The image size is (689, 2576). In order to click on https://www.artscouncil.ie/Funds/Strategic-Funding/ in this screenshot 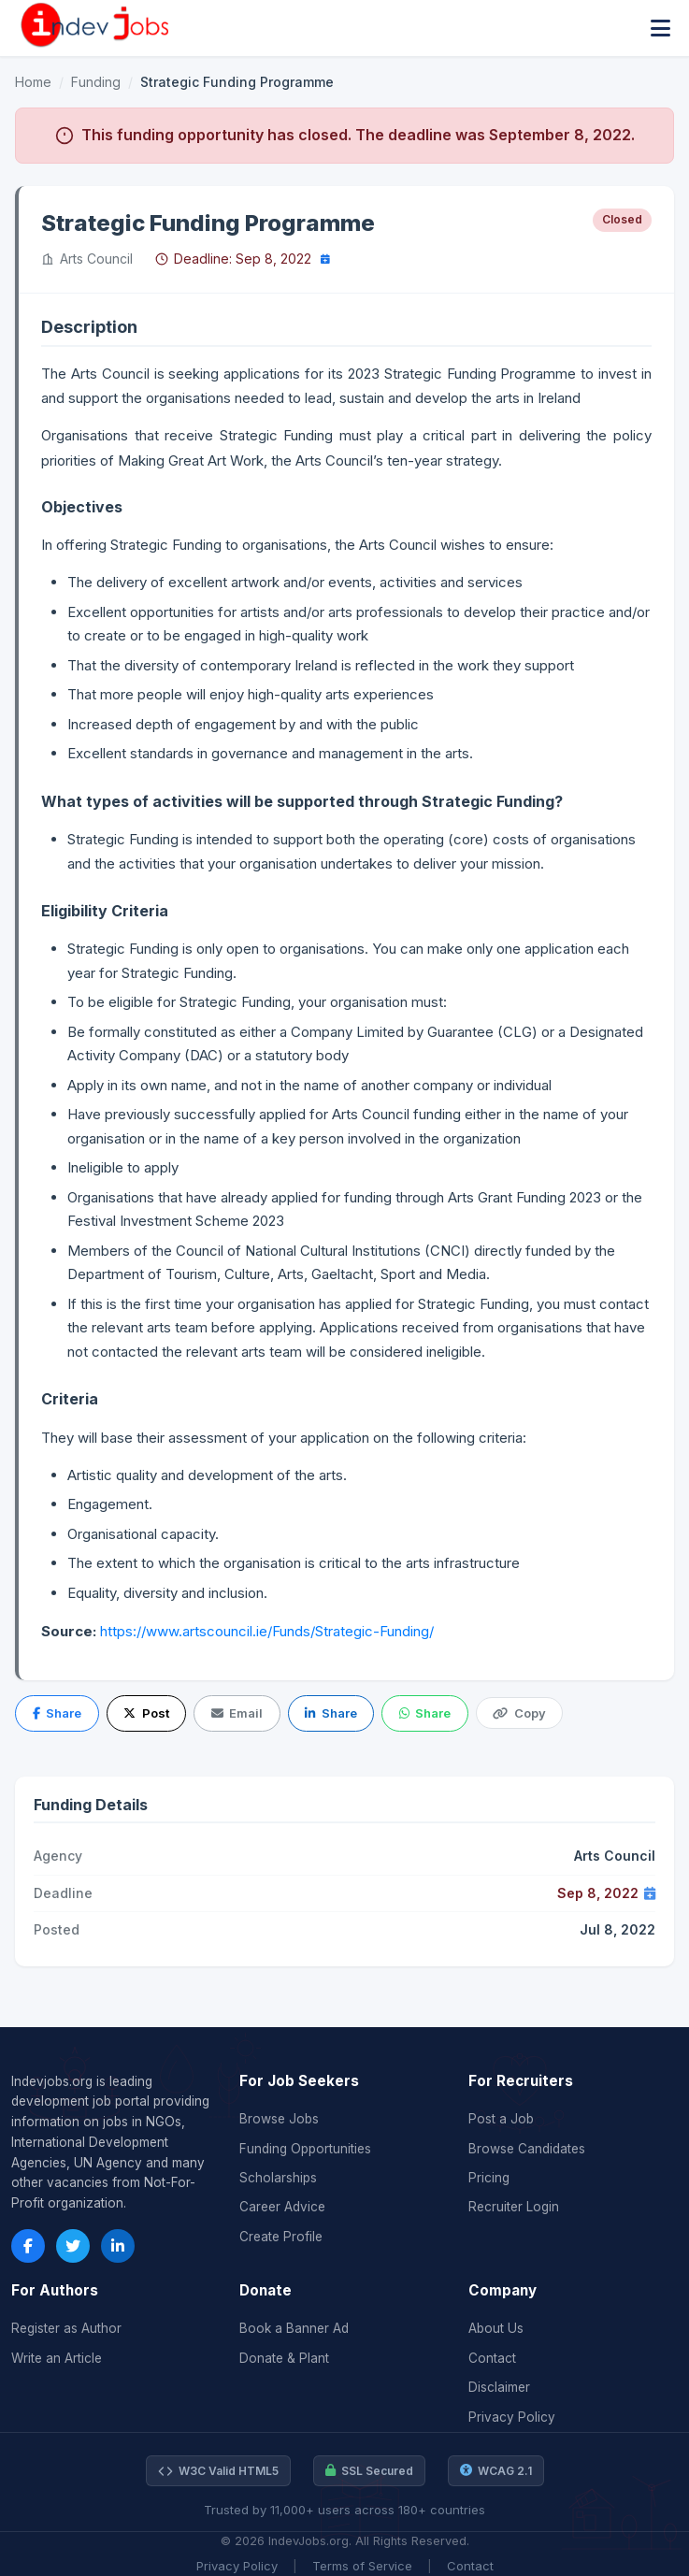, I will do `click(267, 1631)`.